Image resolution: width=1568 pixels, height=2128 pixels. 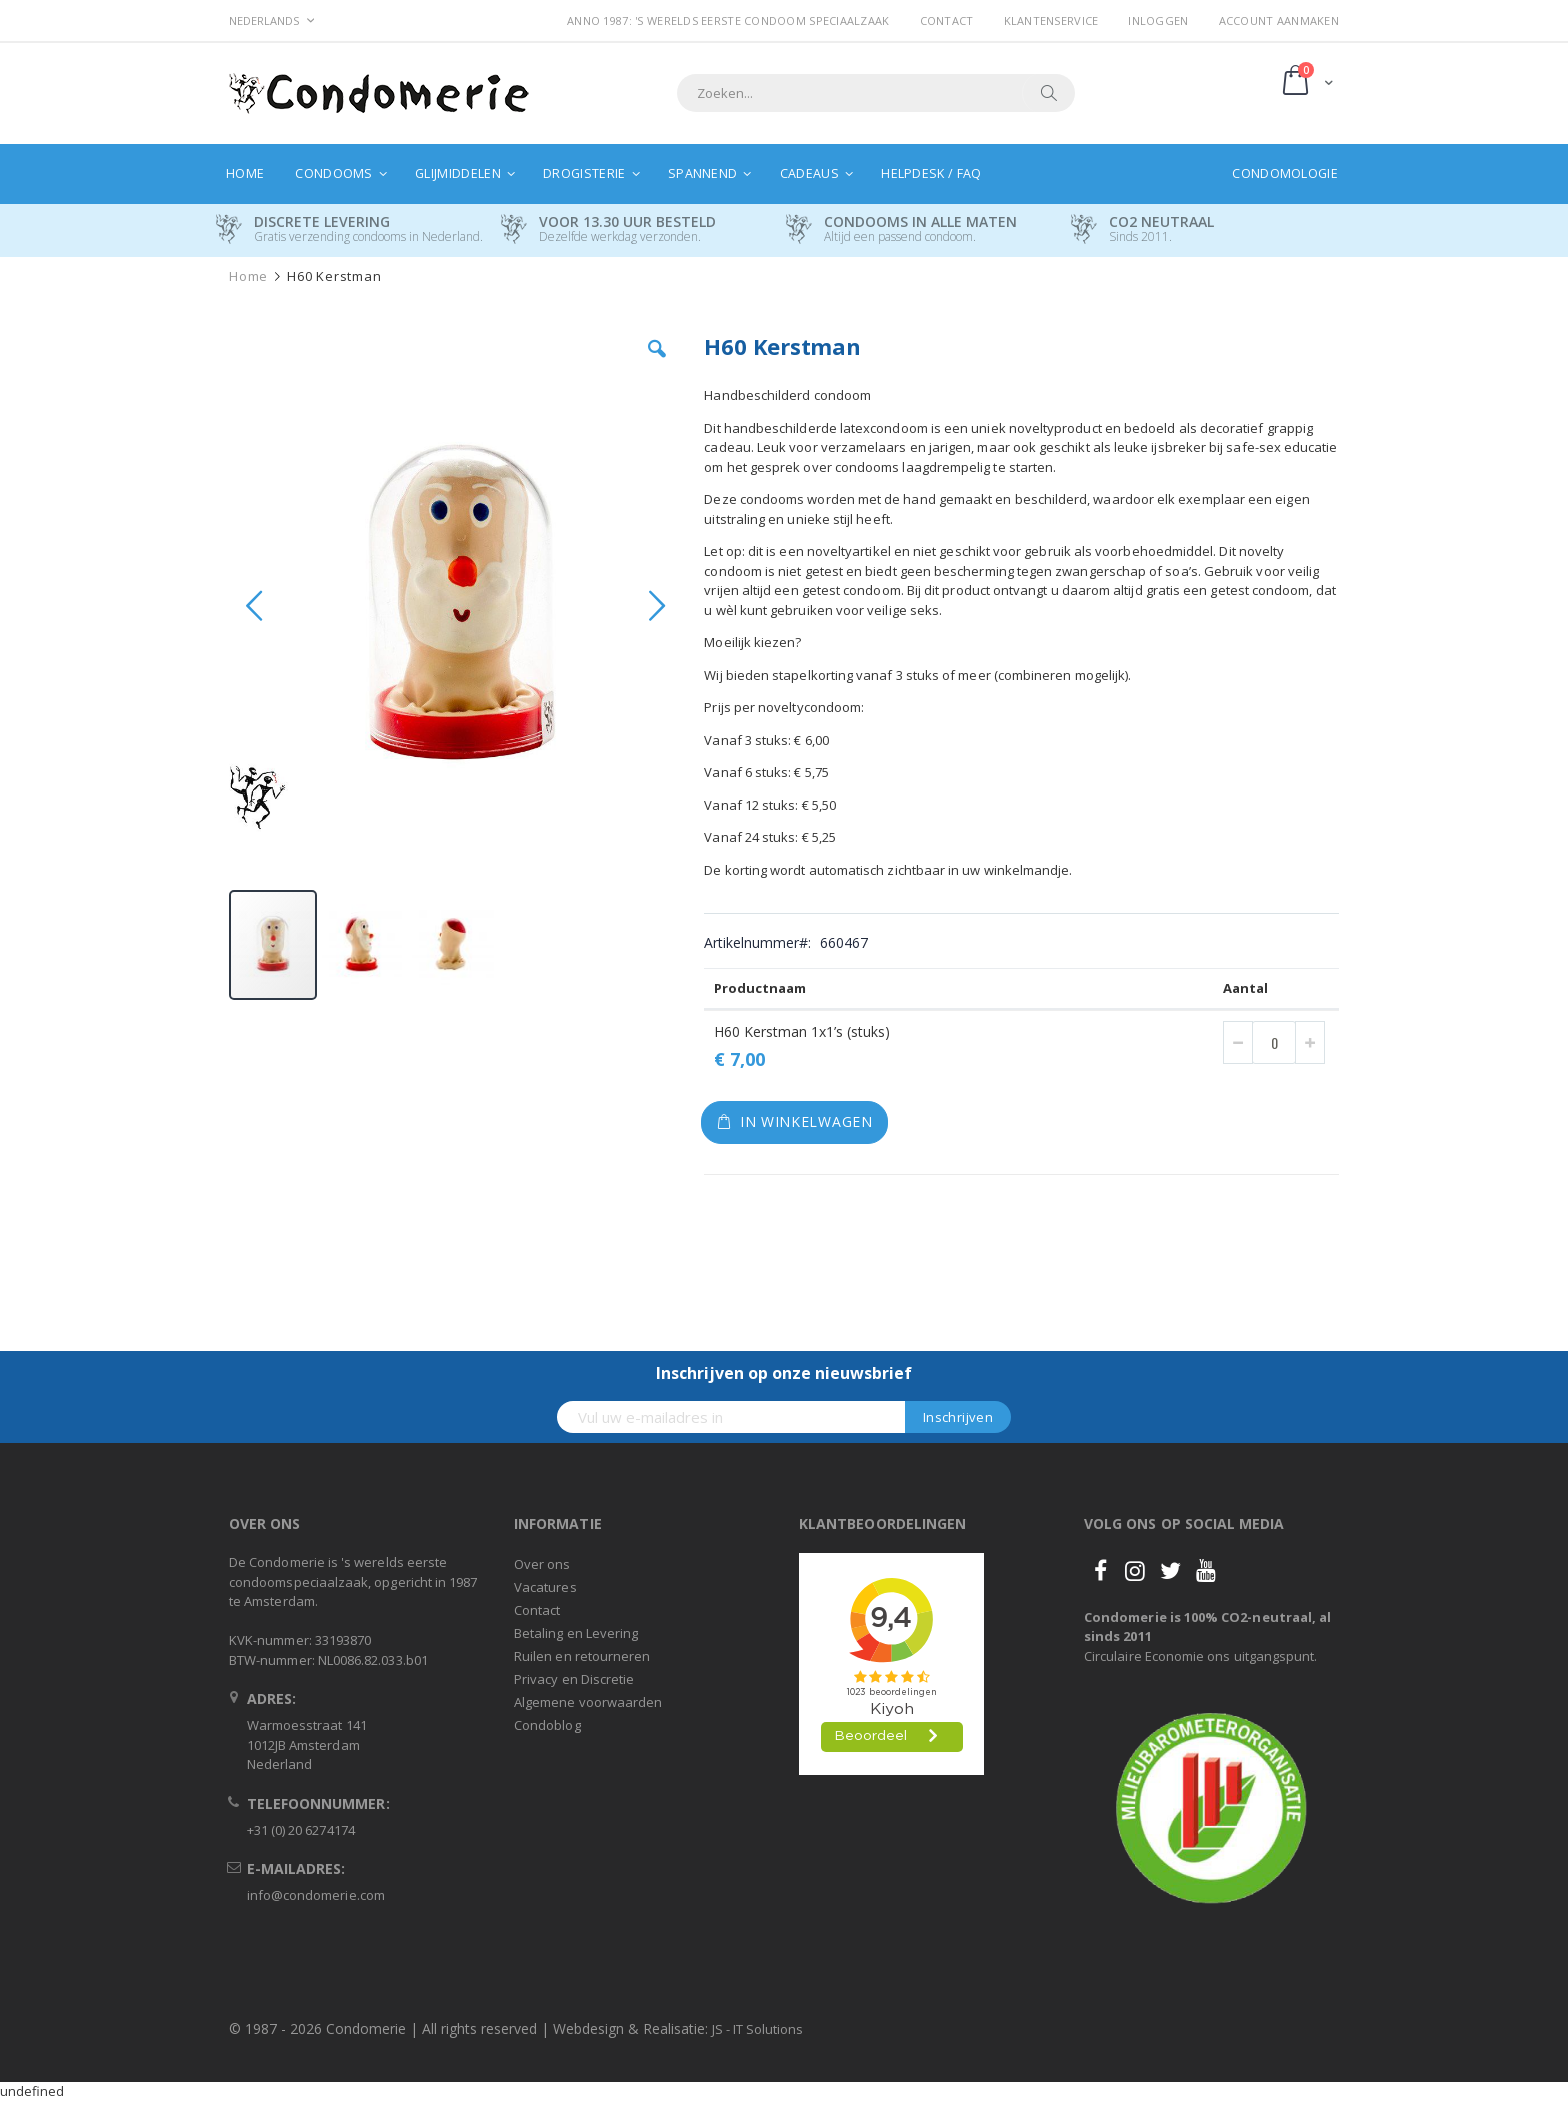 I want to click on Privacy en Discretie, so click(x=574, y=1679).